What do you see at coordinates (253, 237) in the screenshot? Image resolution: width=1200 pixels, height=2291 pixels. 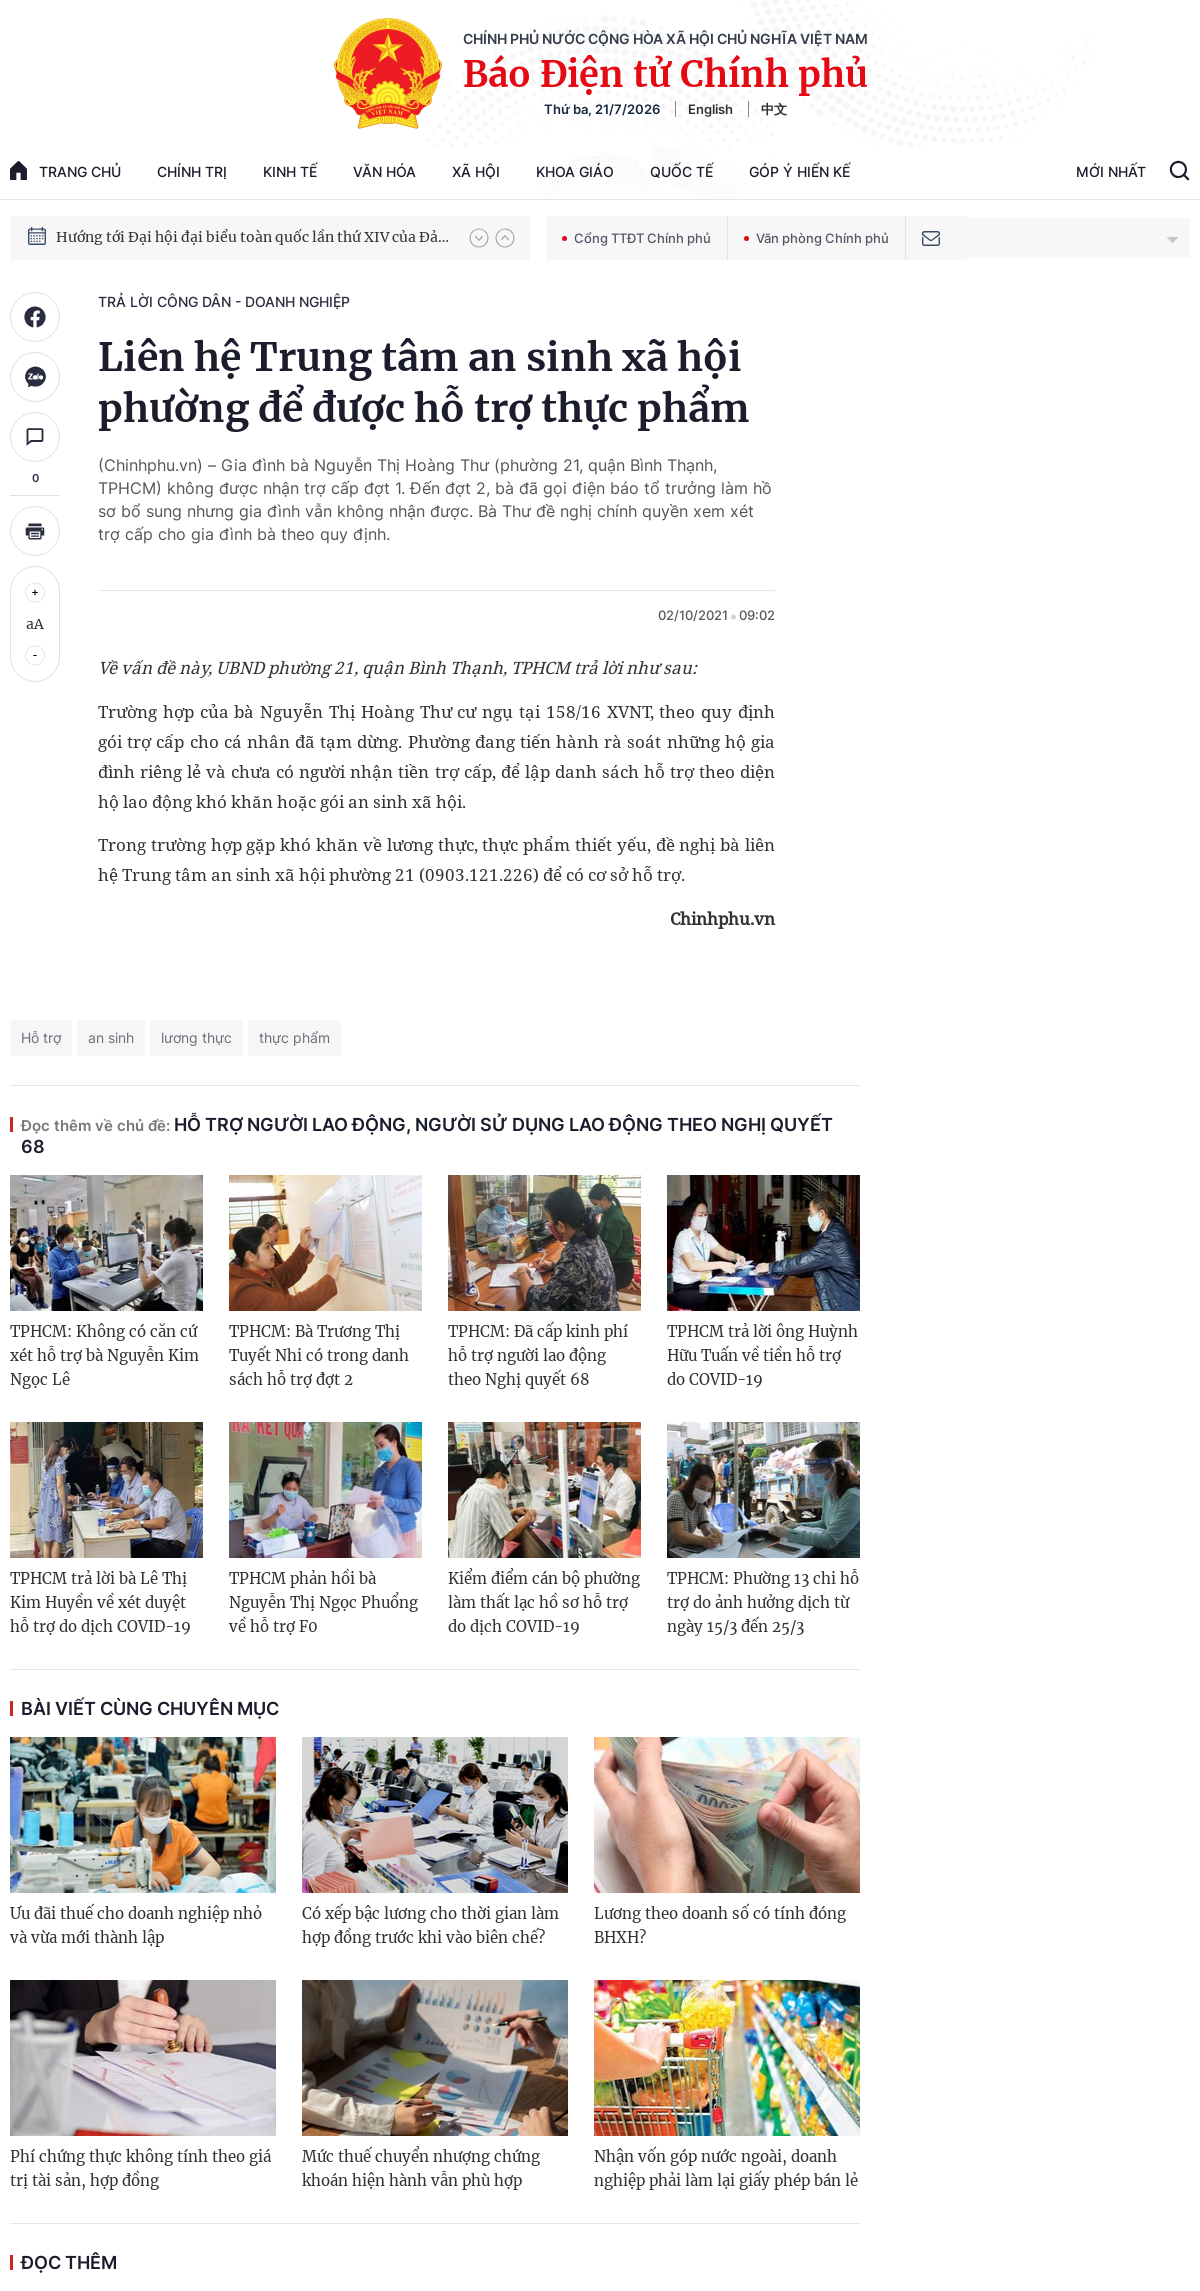 I see `Hướng tới Đại hội đại biểu toàn quốc lần thứ XIV của Đảng` at bounding box center [253, 237].